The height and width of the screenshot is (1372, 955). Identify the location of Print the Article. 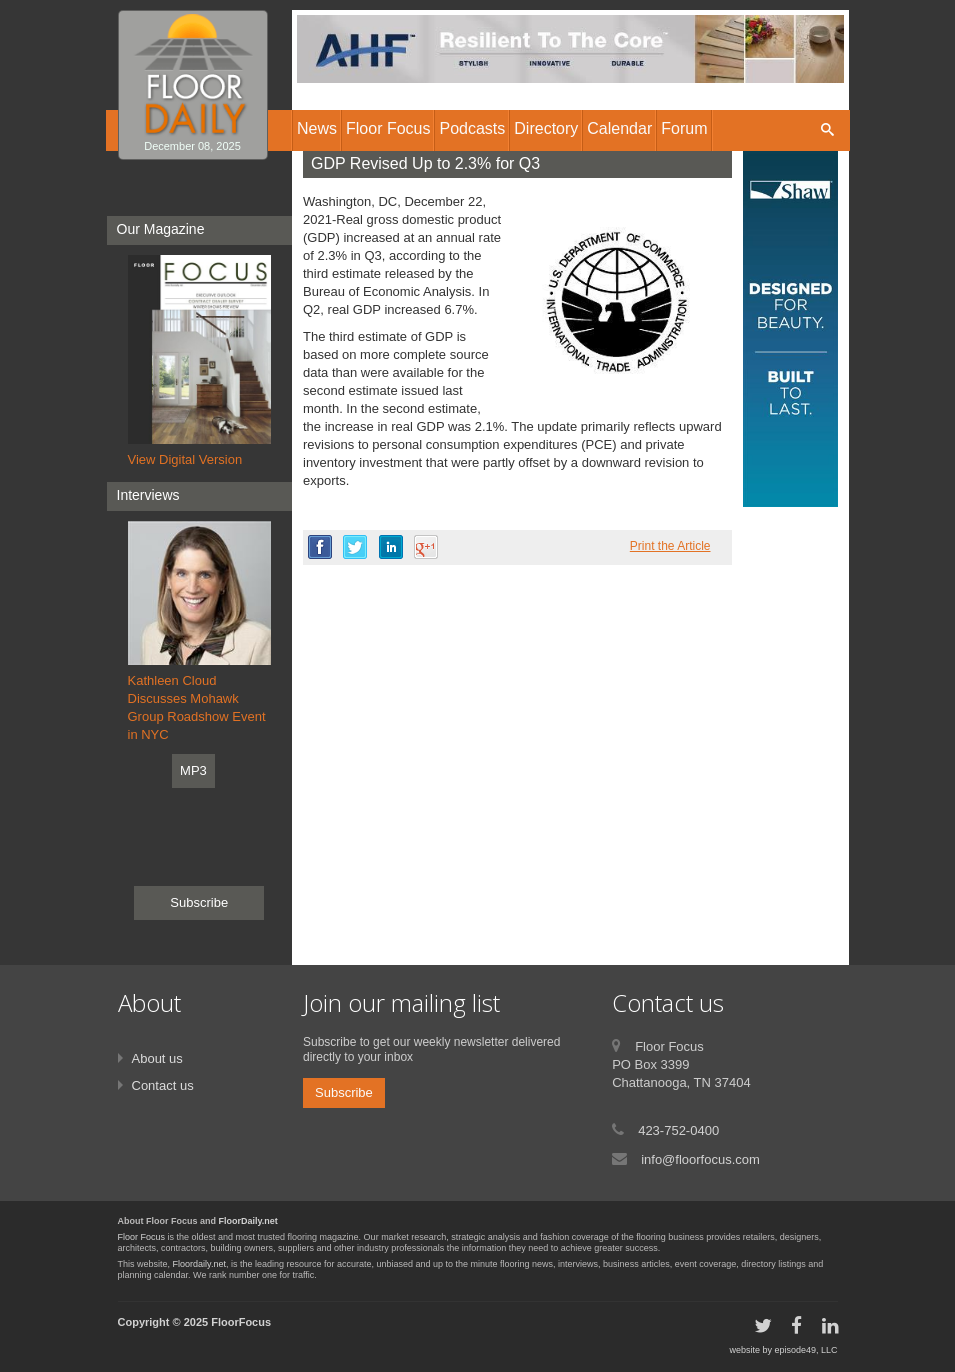
(670, 546).